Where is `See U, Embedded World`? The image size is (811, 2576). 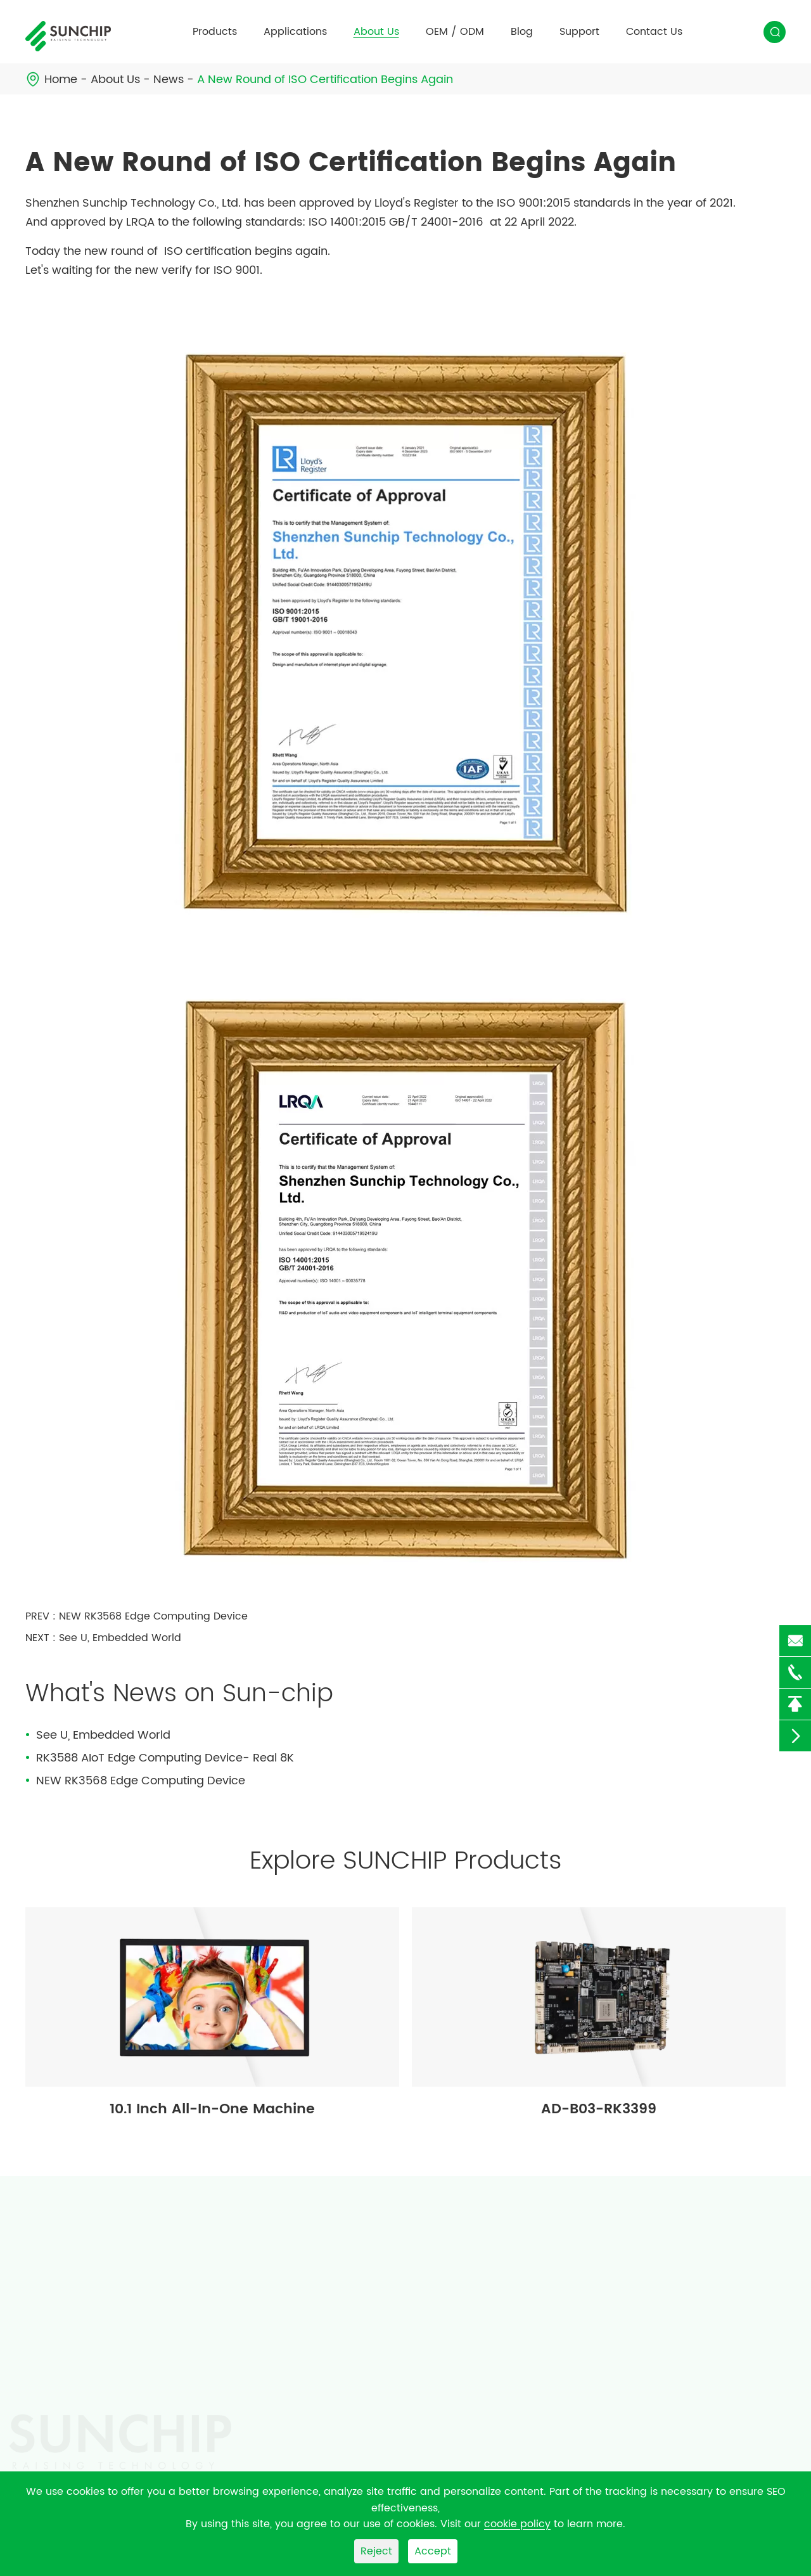
See U, Embedded World is located at coordinates (120, 1638).